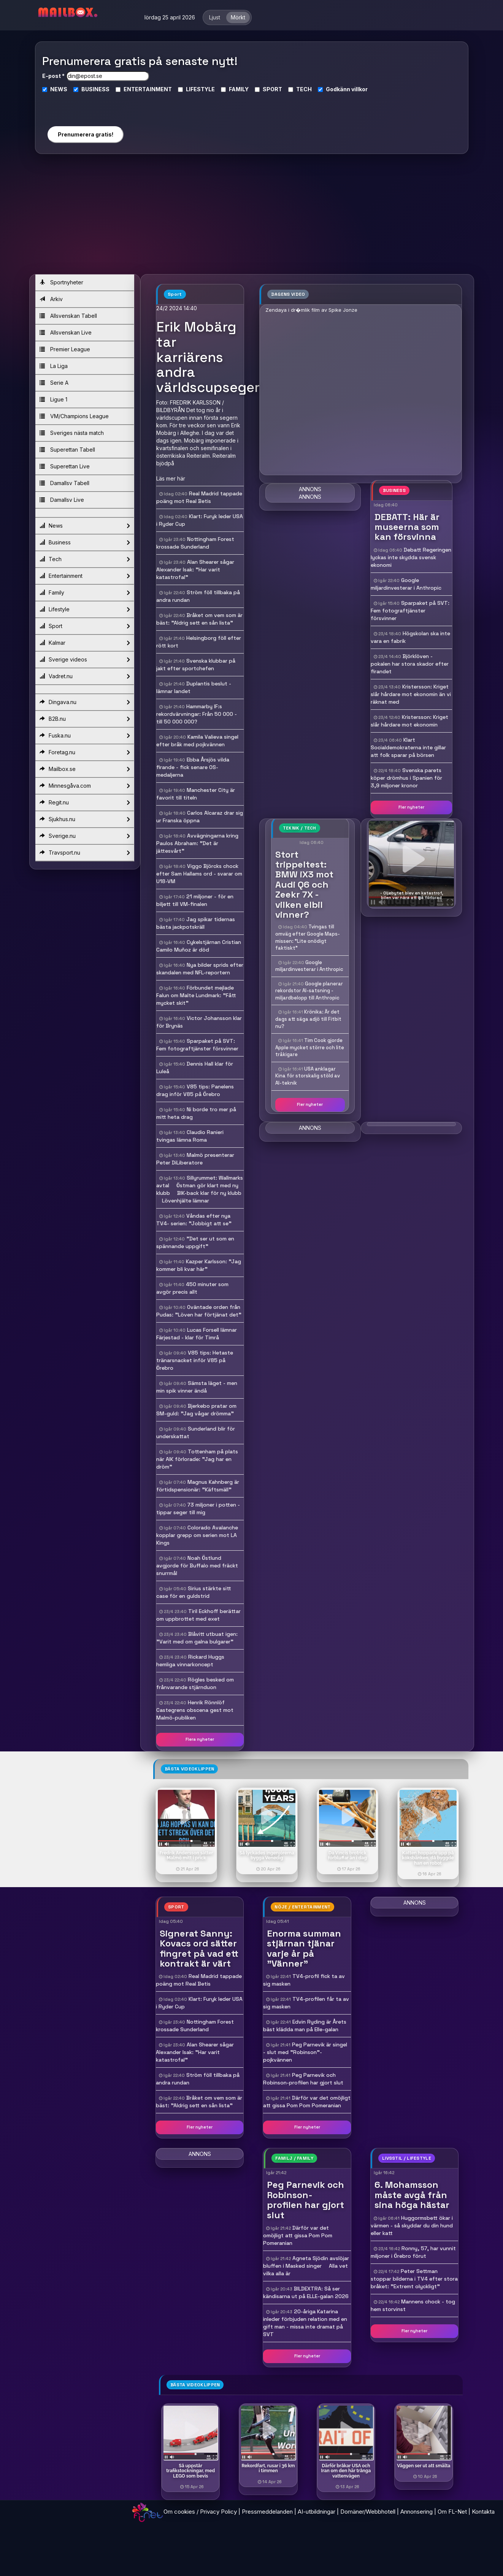 Image resolution: width=503 pixels, height=2576 pixels. I want to click on Dingava.nu, so click(85, 702).